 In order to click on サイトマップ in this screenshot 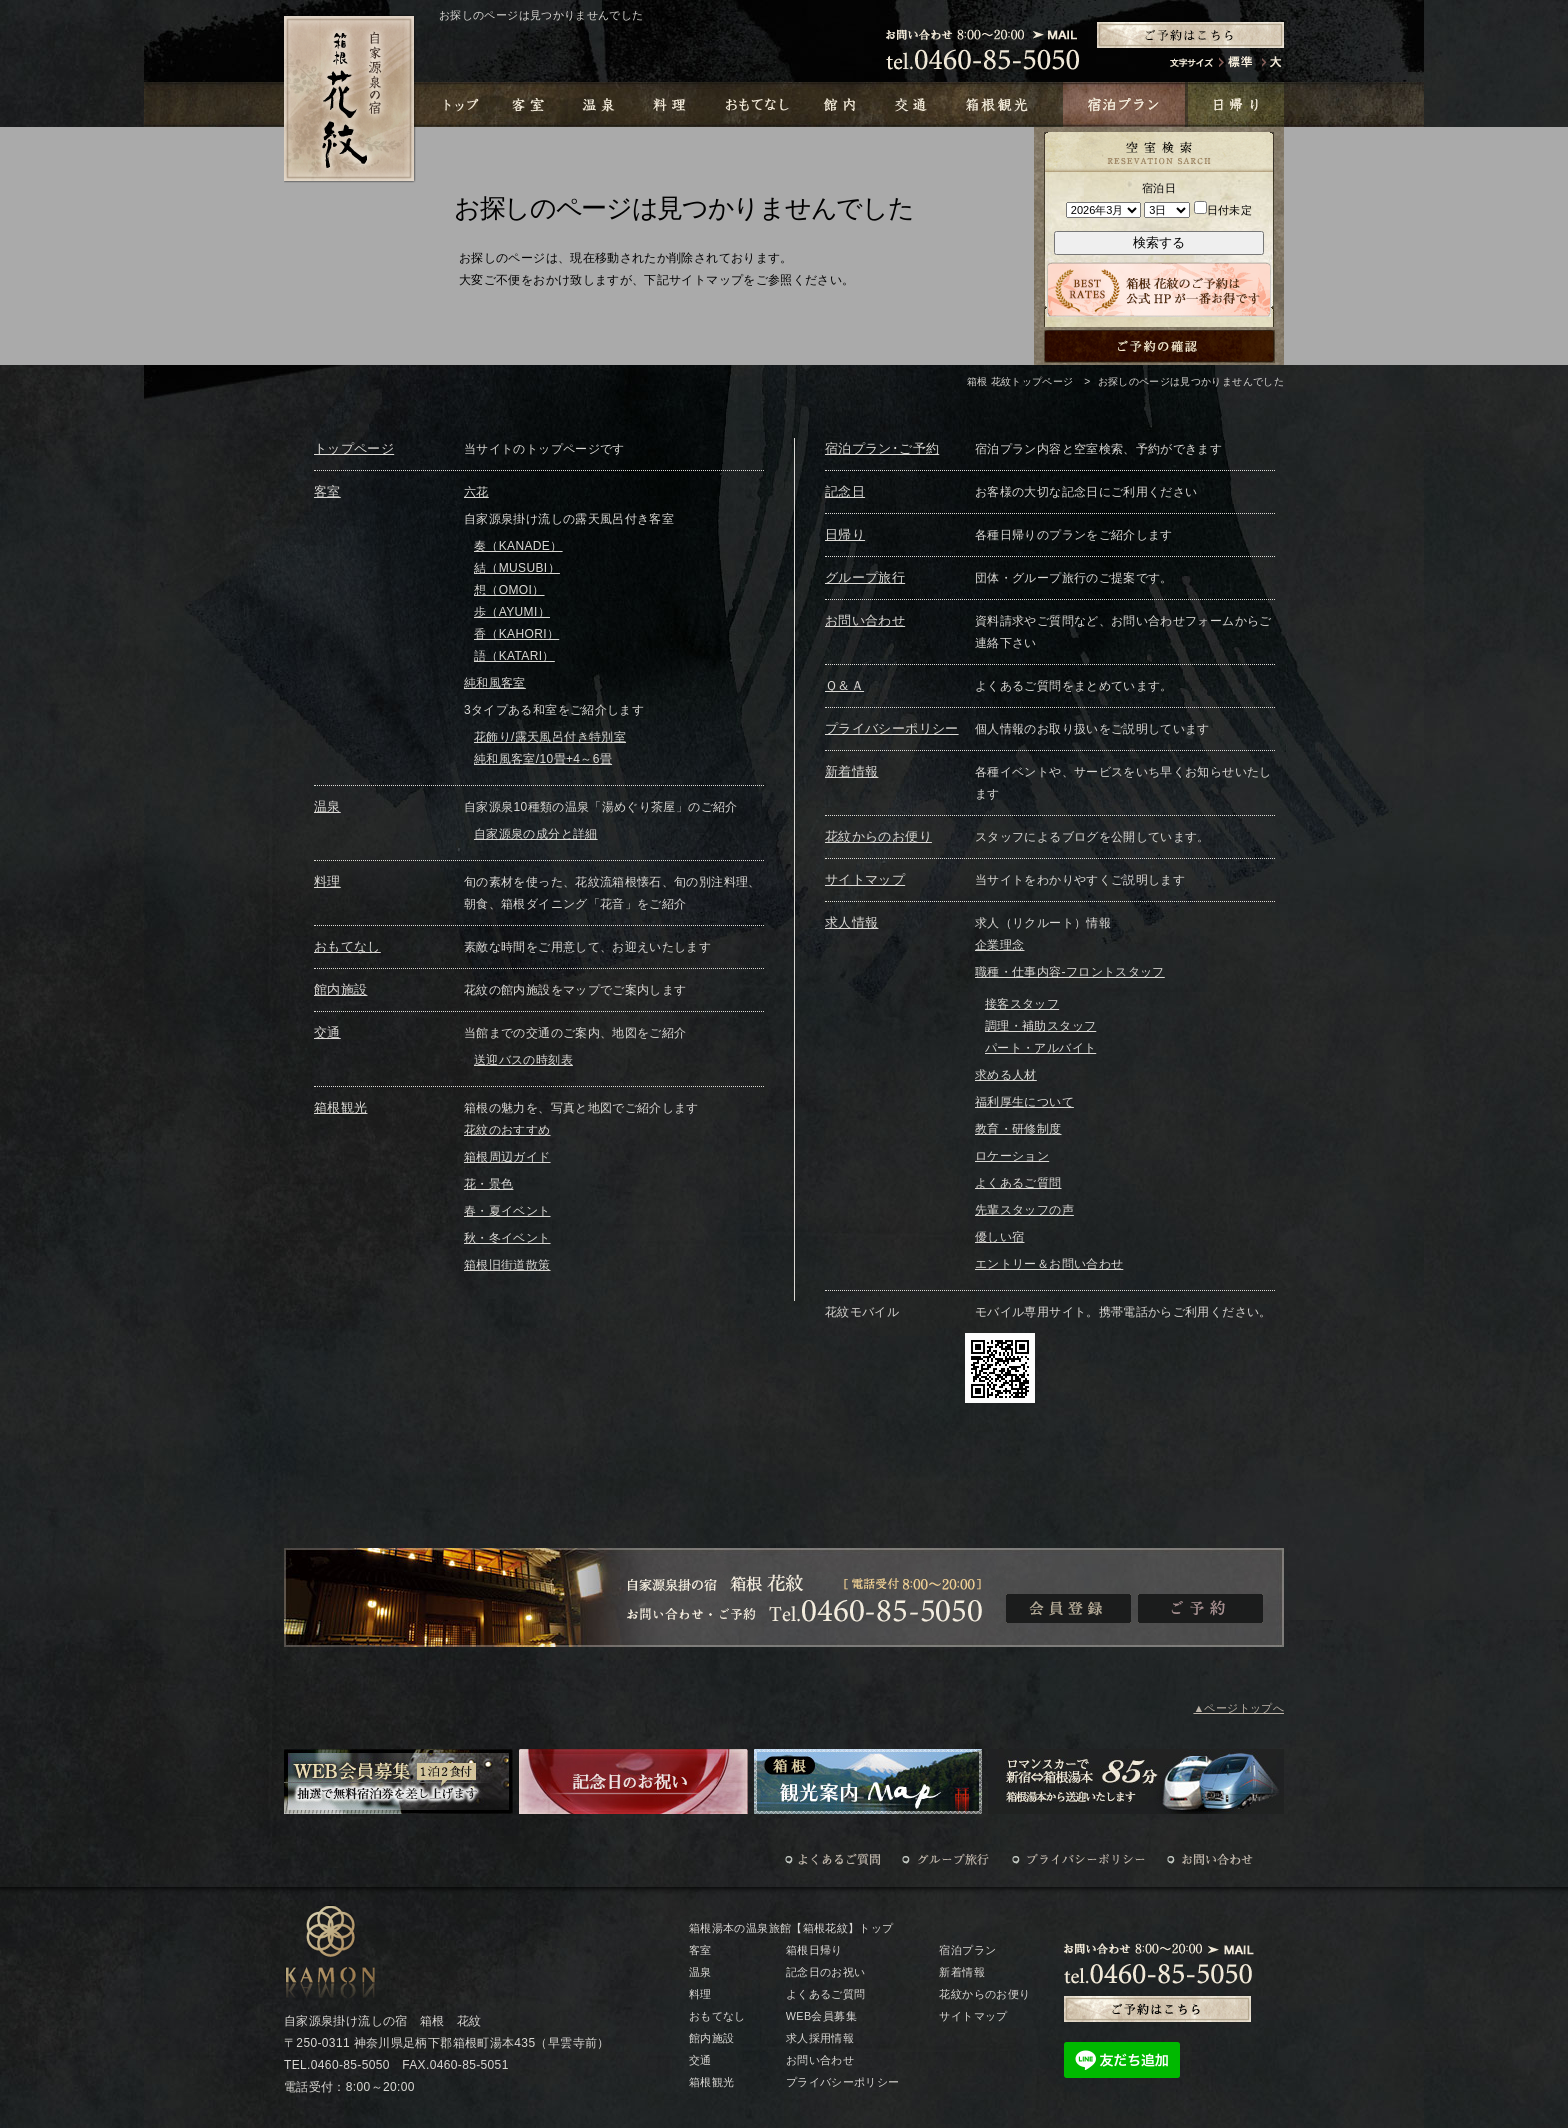, I will do `click(865, 879)`.